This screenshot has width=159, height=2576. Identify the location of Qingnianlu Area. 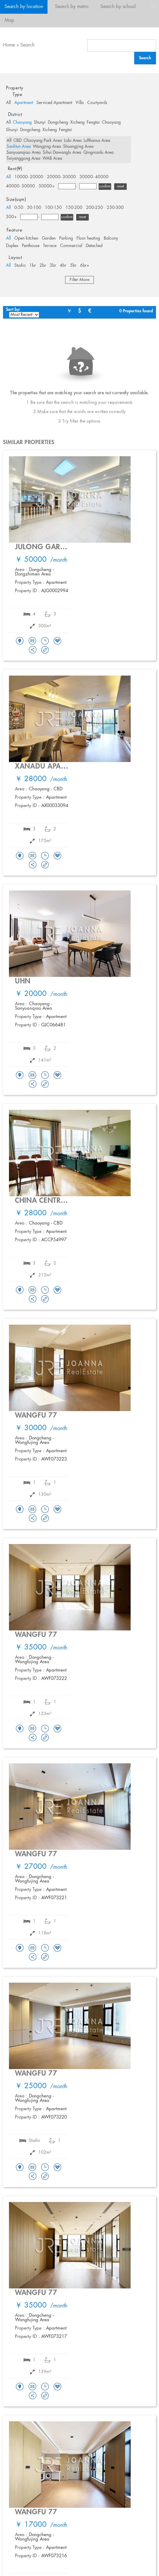
(98, 152).